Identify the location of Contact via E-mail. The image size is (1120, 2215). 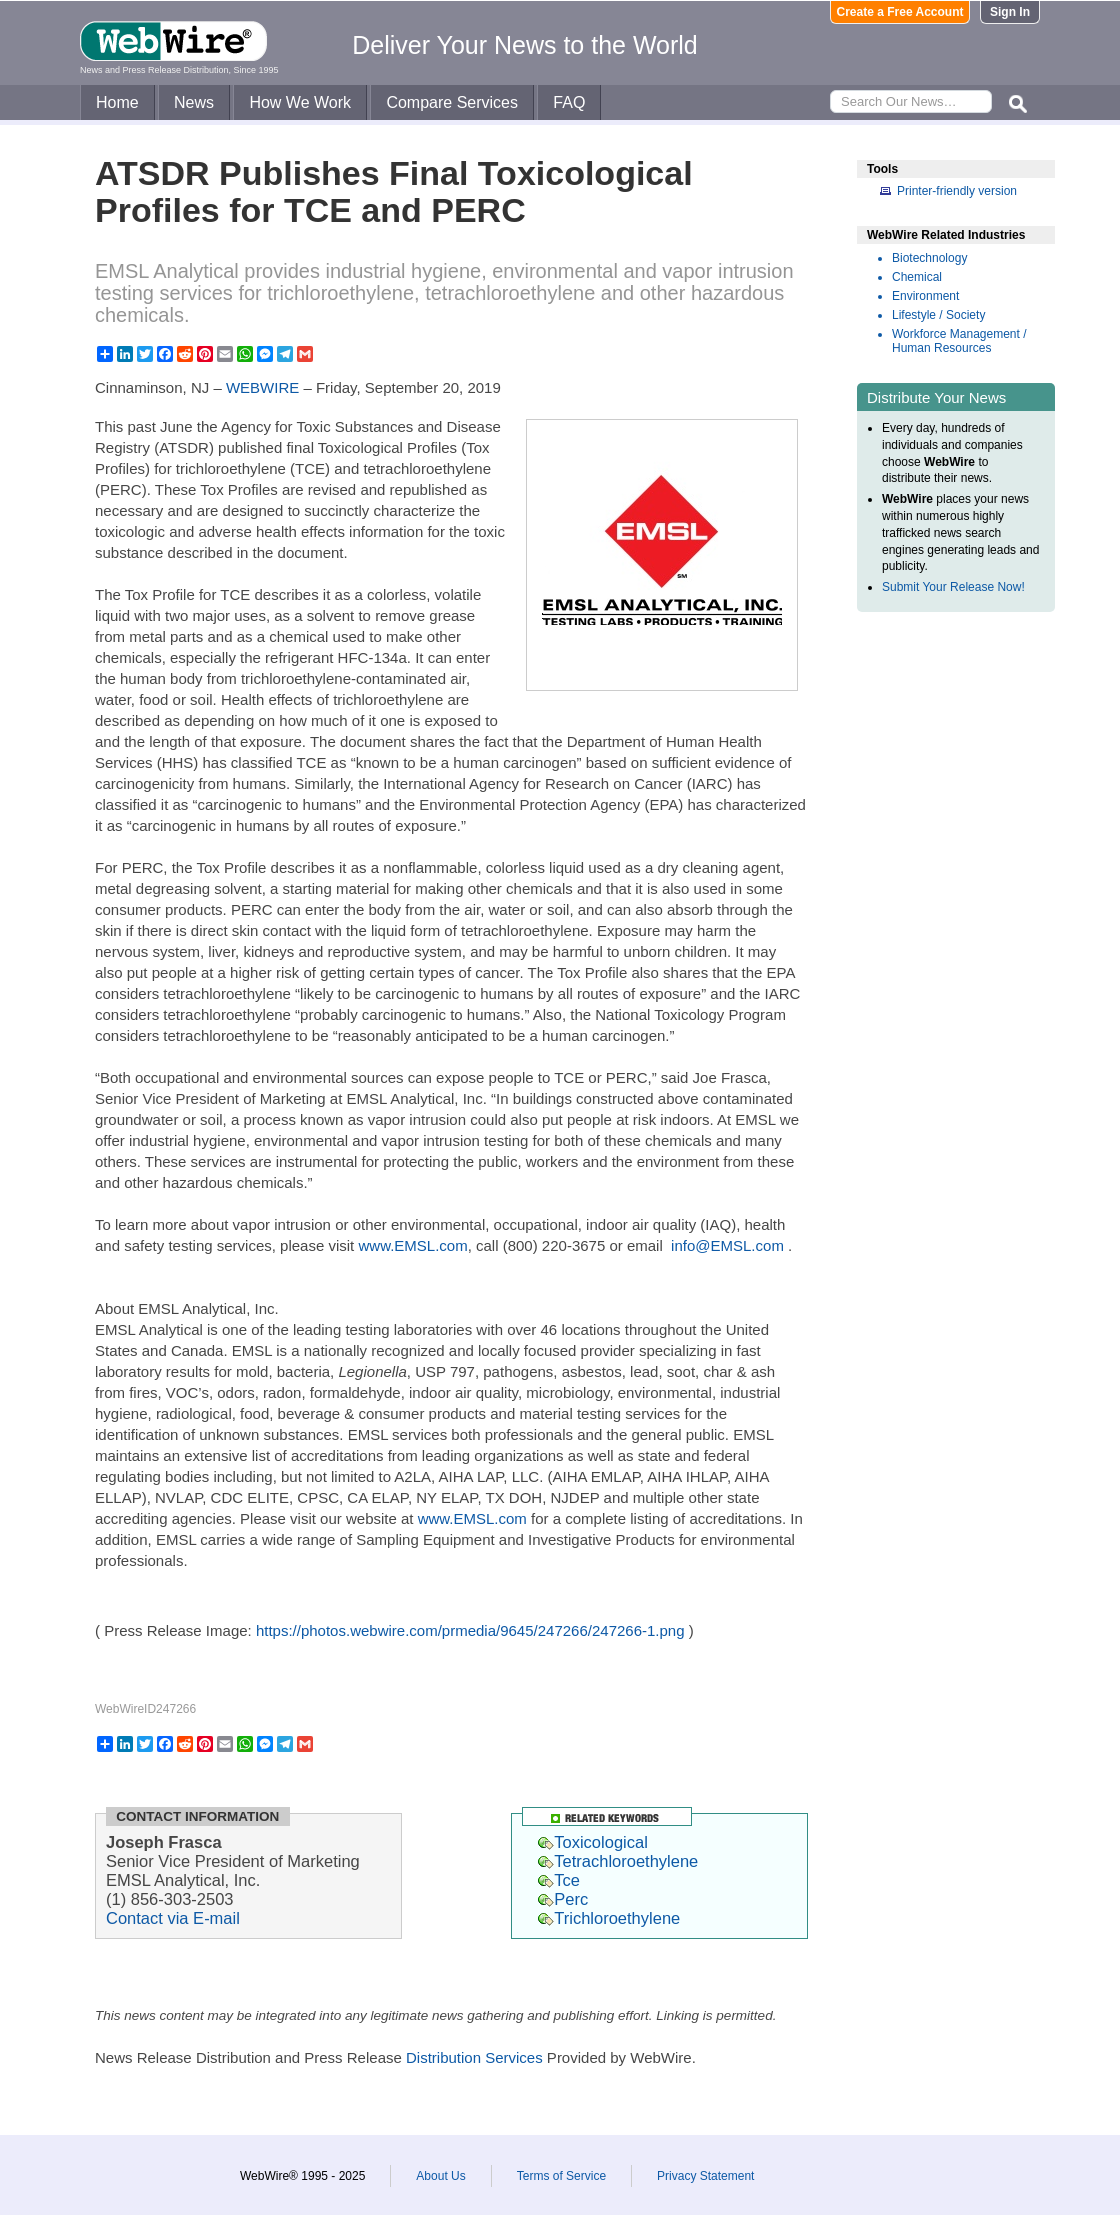
(173, 1918).